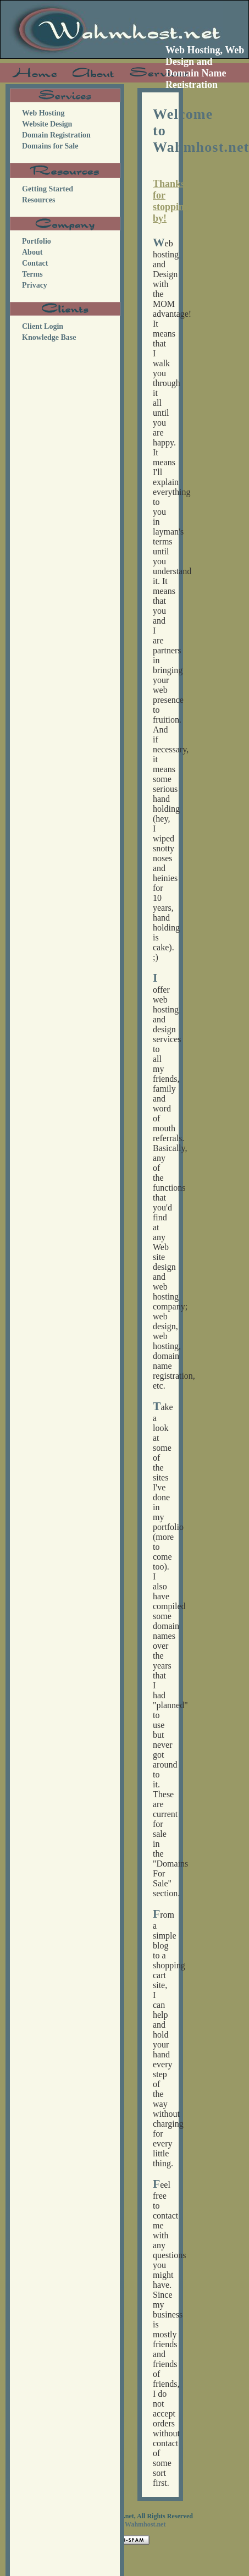 The image size is (249, 2576). Describe the element at coordinates (36, 241) in the screenshot. I see `Portfolio` at that location.